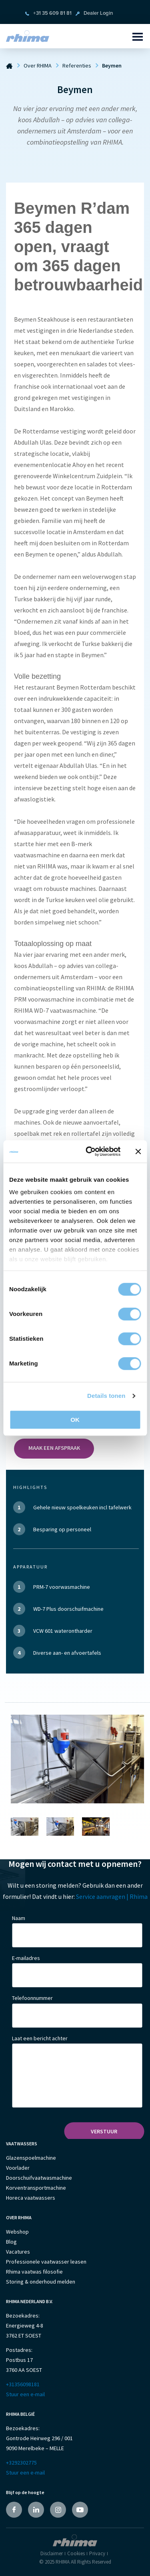  Describe the element at coordinates (97, 2553) in the screenshot. I see `Privacy` at that location.